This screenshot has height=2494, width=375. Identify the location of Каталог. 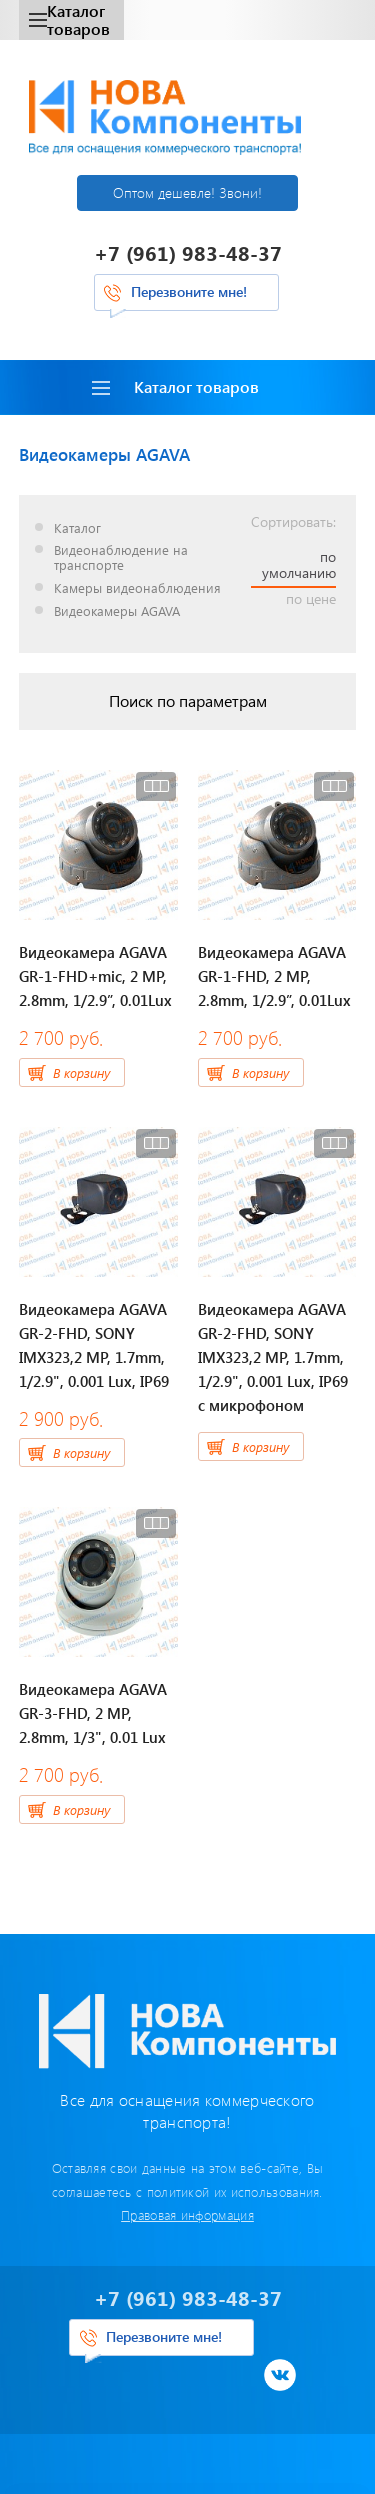
(77, 528).